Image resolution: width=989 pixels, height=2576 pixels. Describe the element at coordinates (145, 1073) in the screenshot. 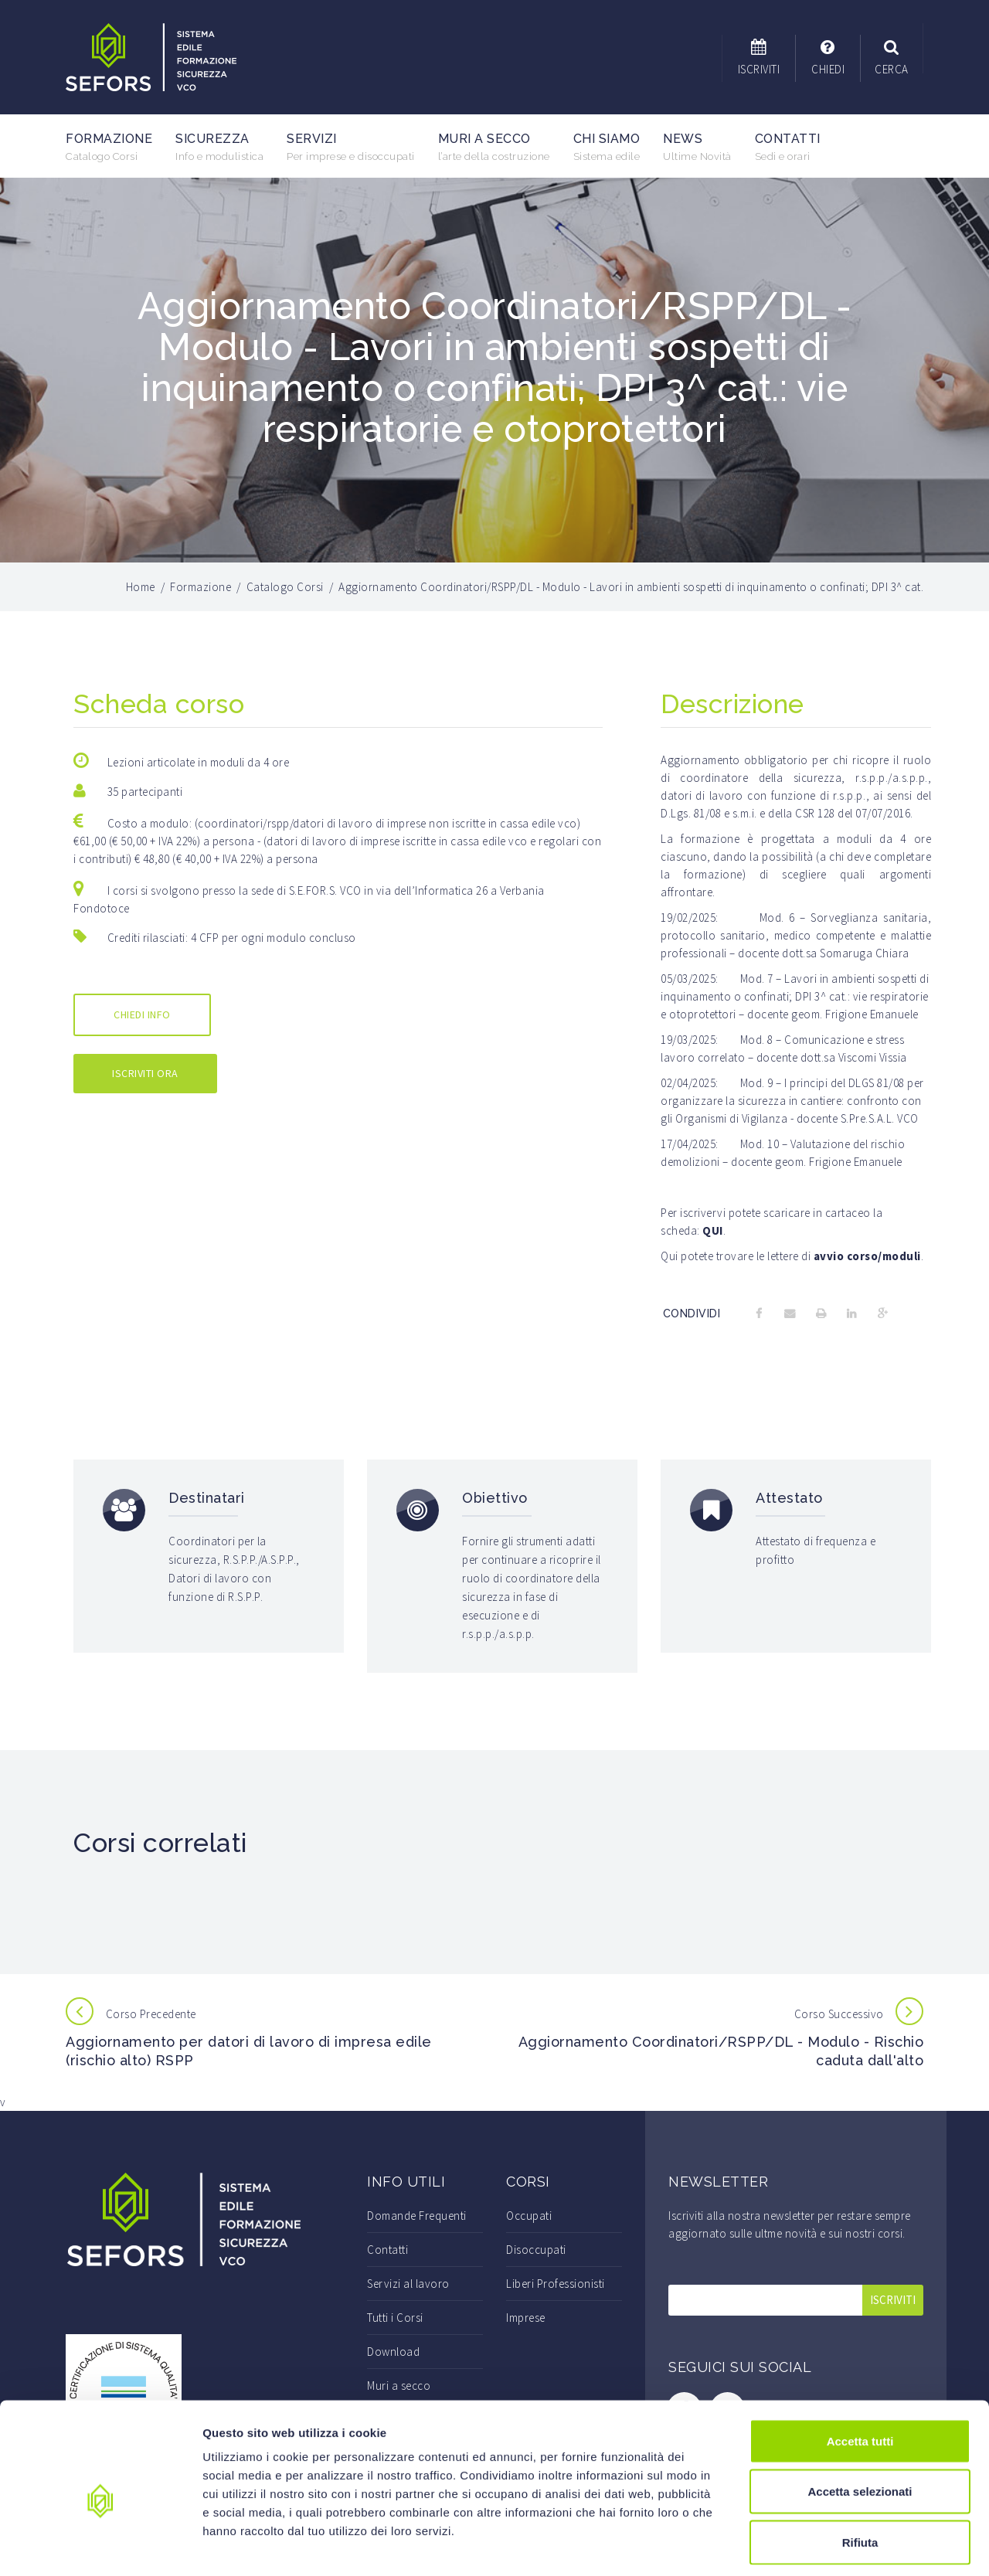

I see `ISCRIVITI ORA` at that location.